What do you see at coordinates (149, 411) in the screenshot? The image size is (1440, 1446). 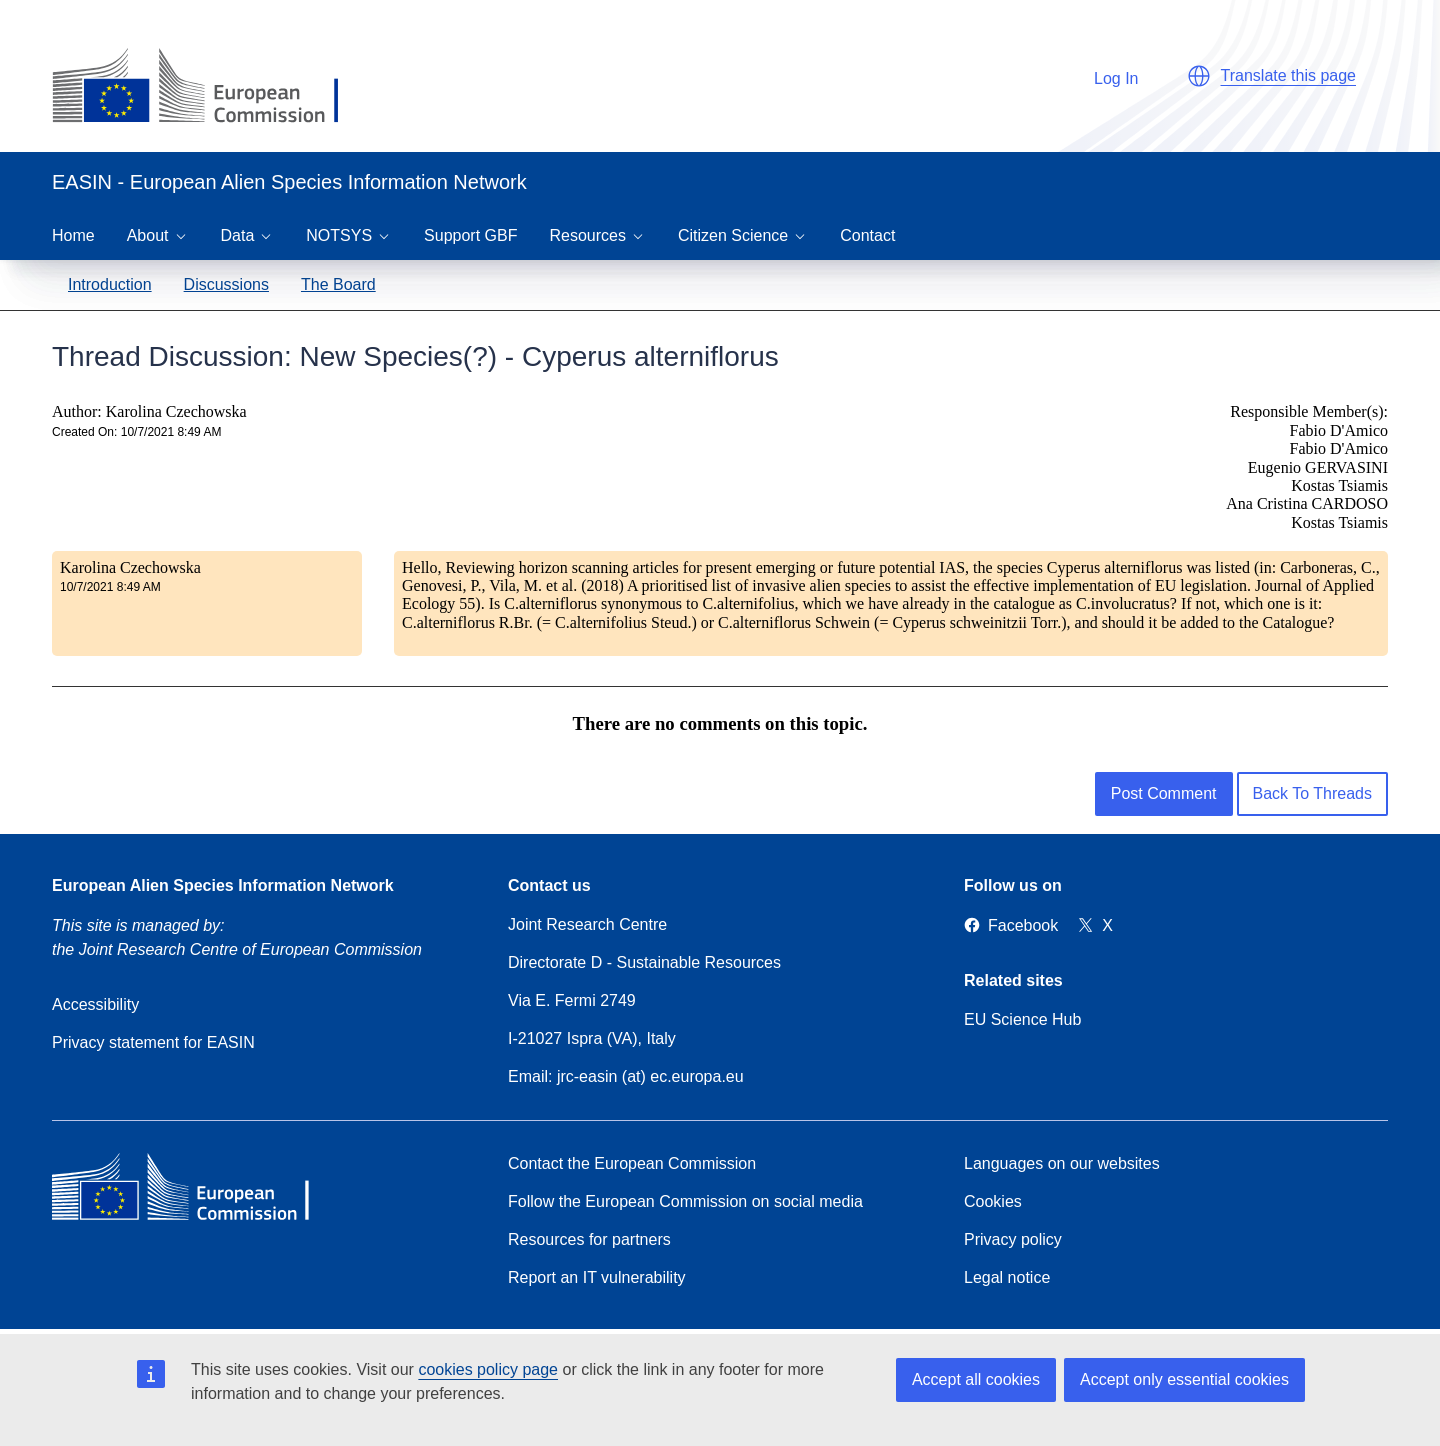 I see `Author: Karolina Czechowska` at bounding box center [149, 411].